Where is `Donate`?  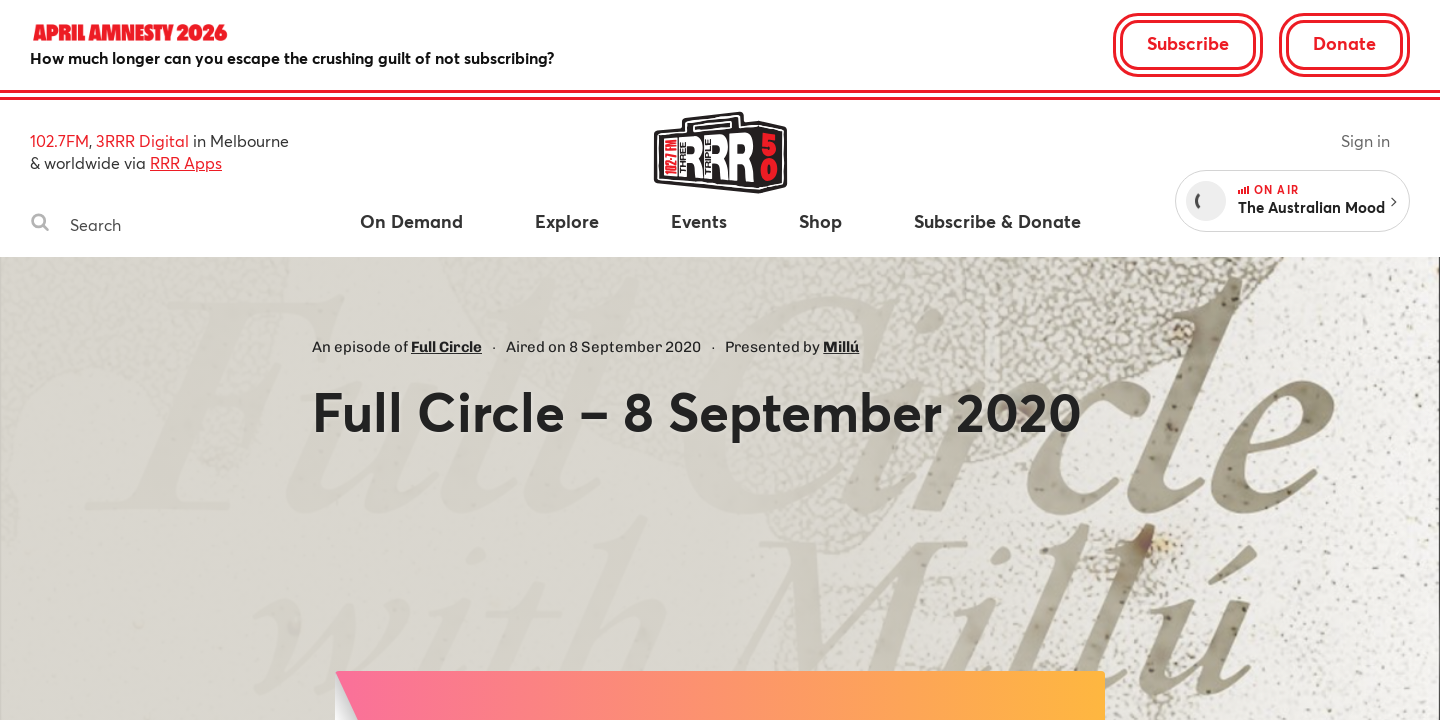 Donate is located at coordinates (1344, 43).